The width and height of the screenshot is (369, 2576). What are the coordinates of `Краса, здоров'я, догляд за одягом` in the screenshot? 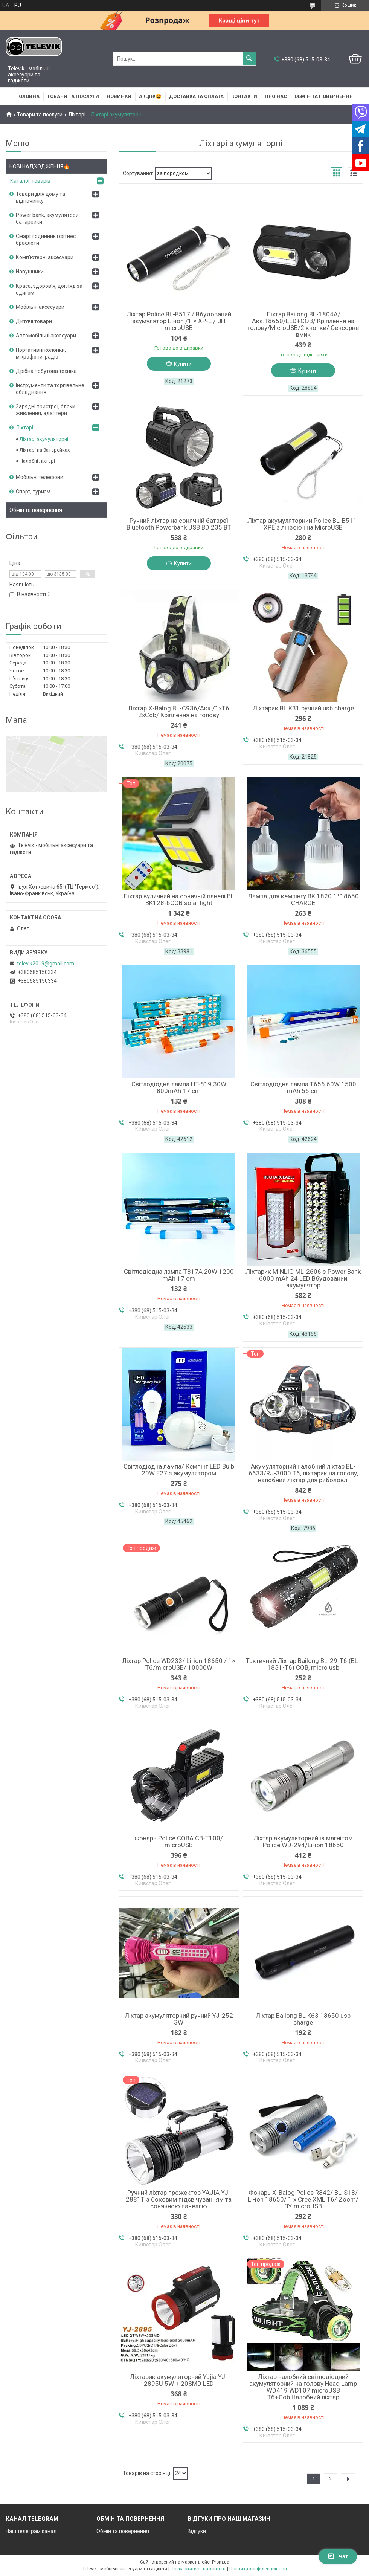 It's located at (49, 289).